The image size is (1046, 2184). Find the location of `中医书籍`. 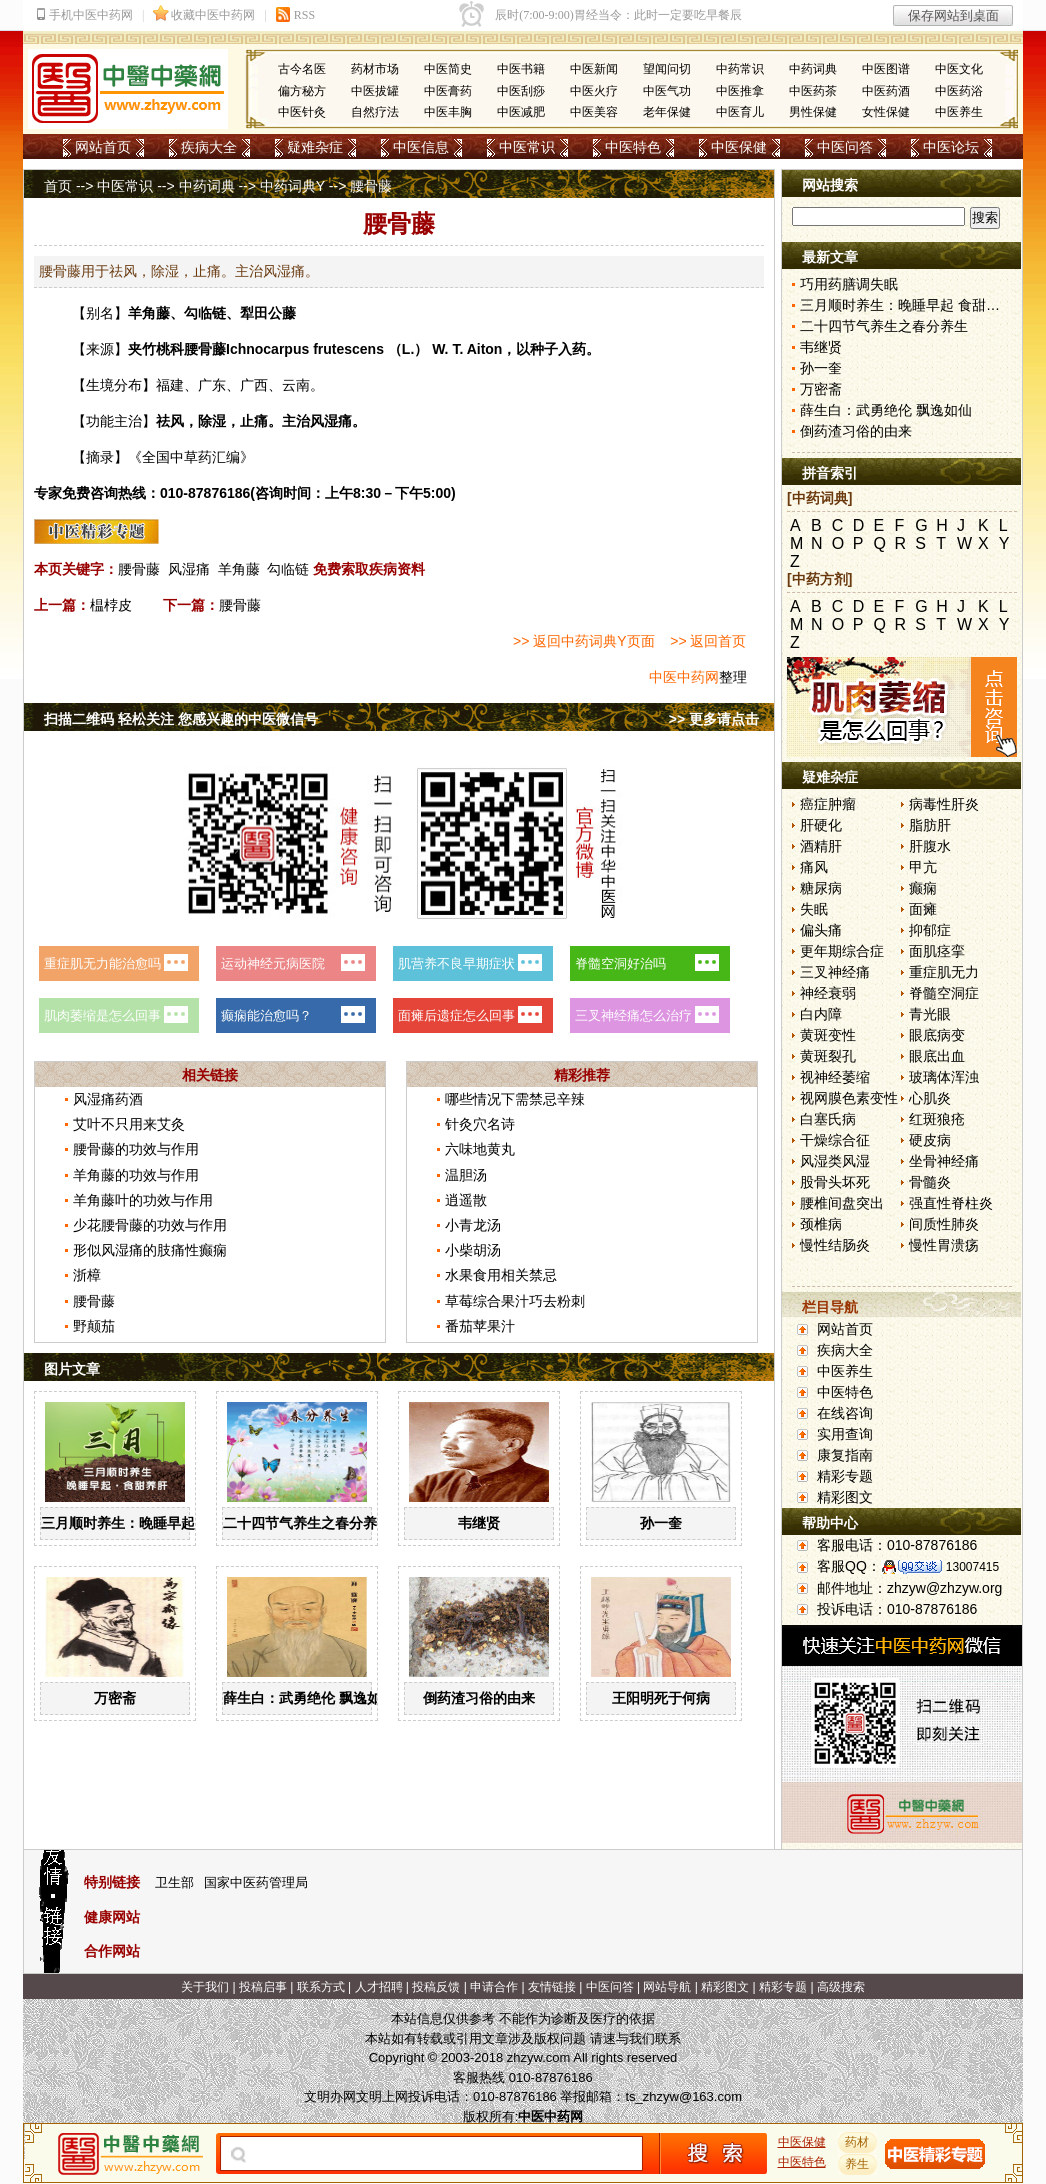

中医书籍 is located at coordinates (521, 69).